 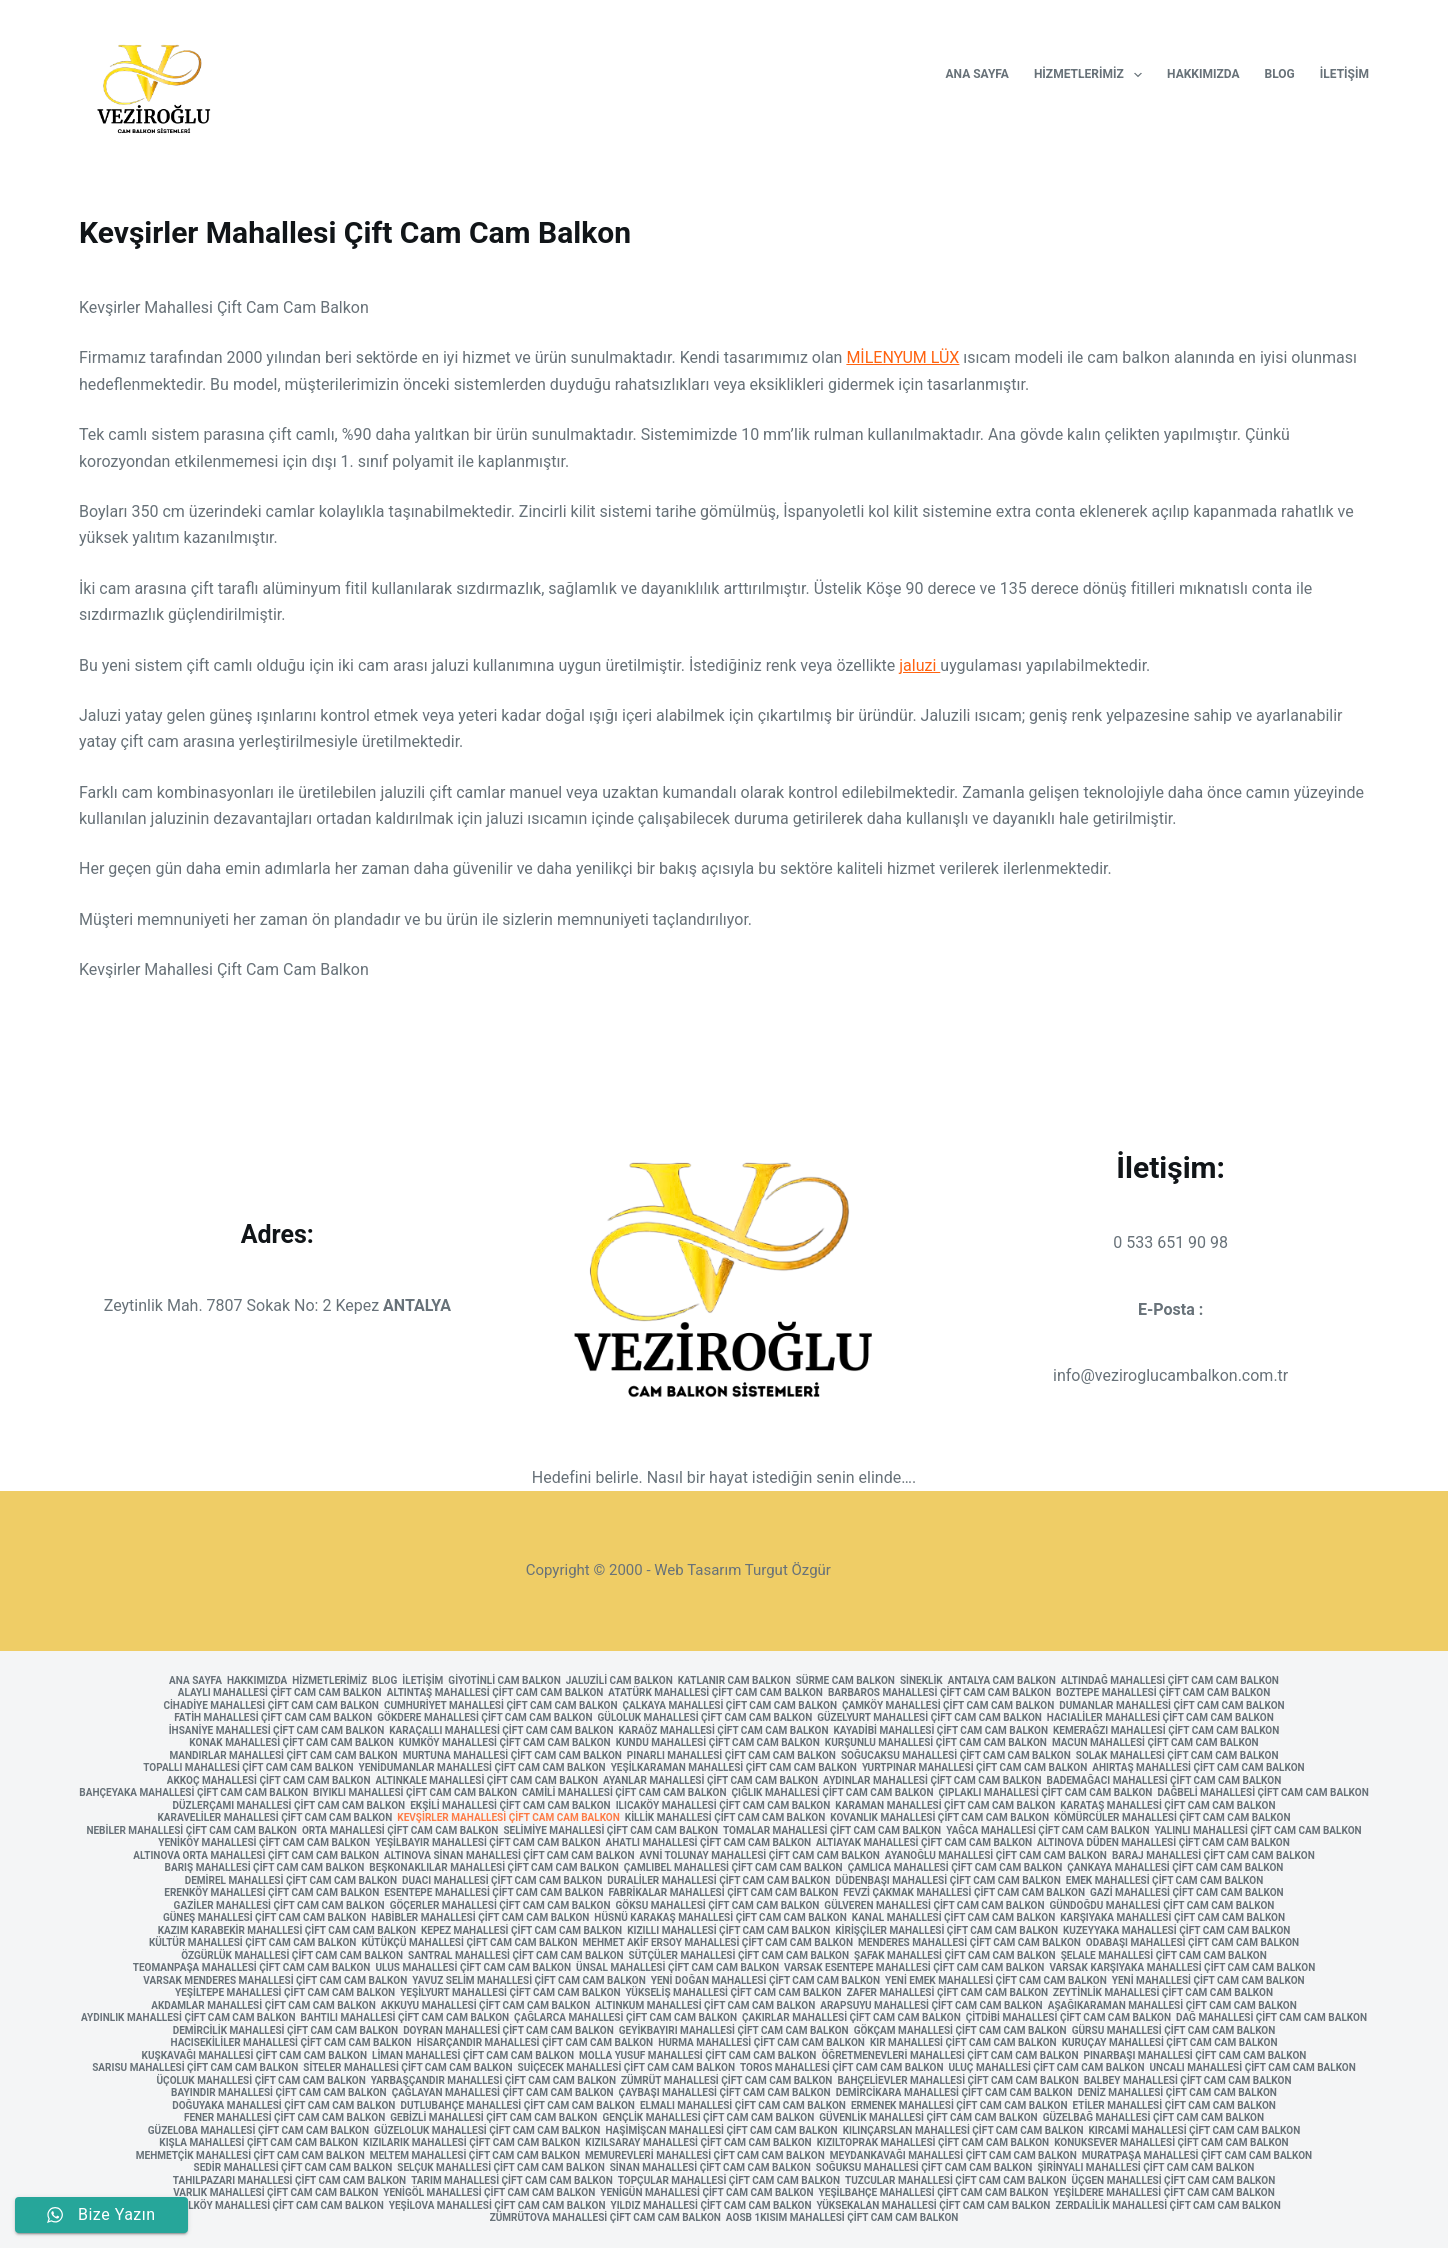 I want to click on Varlık Mahallesi Çift Cam Cam Balkon, so click(x=275, y=2193).